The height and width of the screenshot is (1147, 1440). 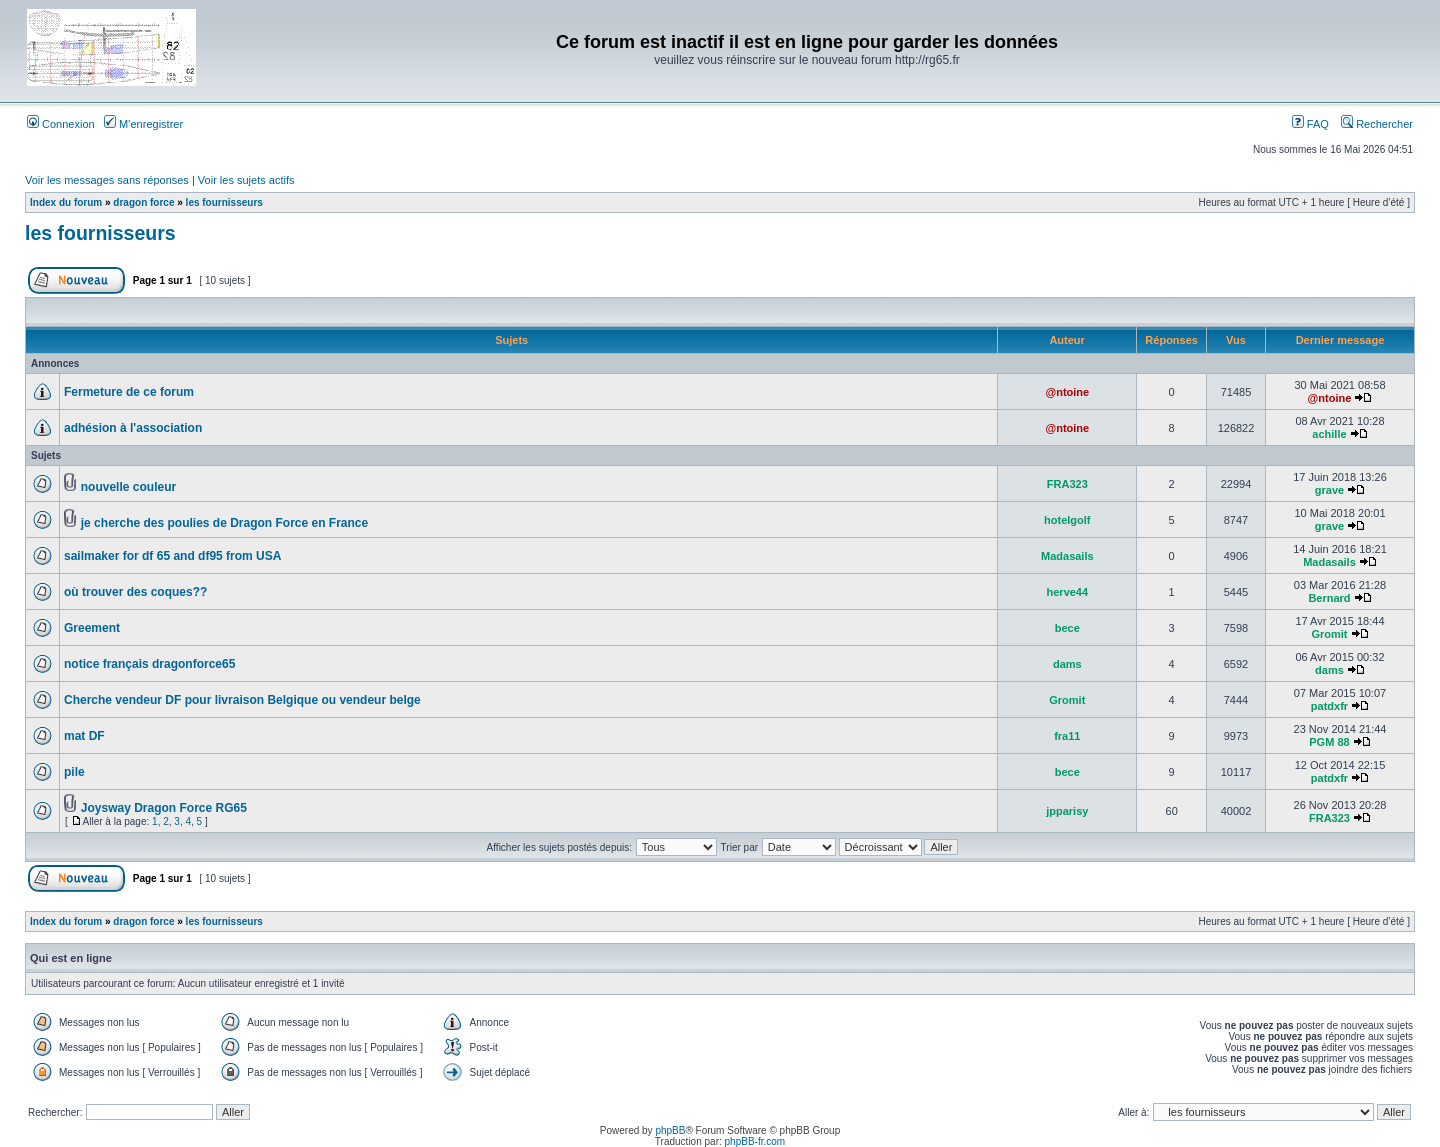 I want to click on Madasails, so click(x=1067, y=556).